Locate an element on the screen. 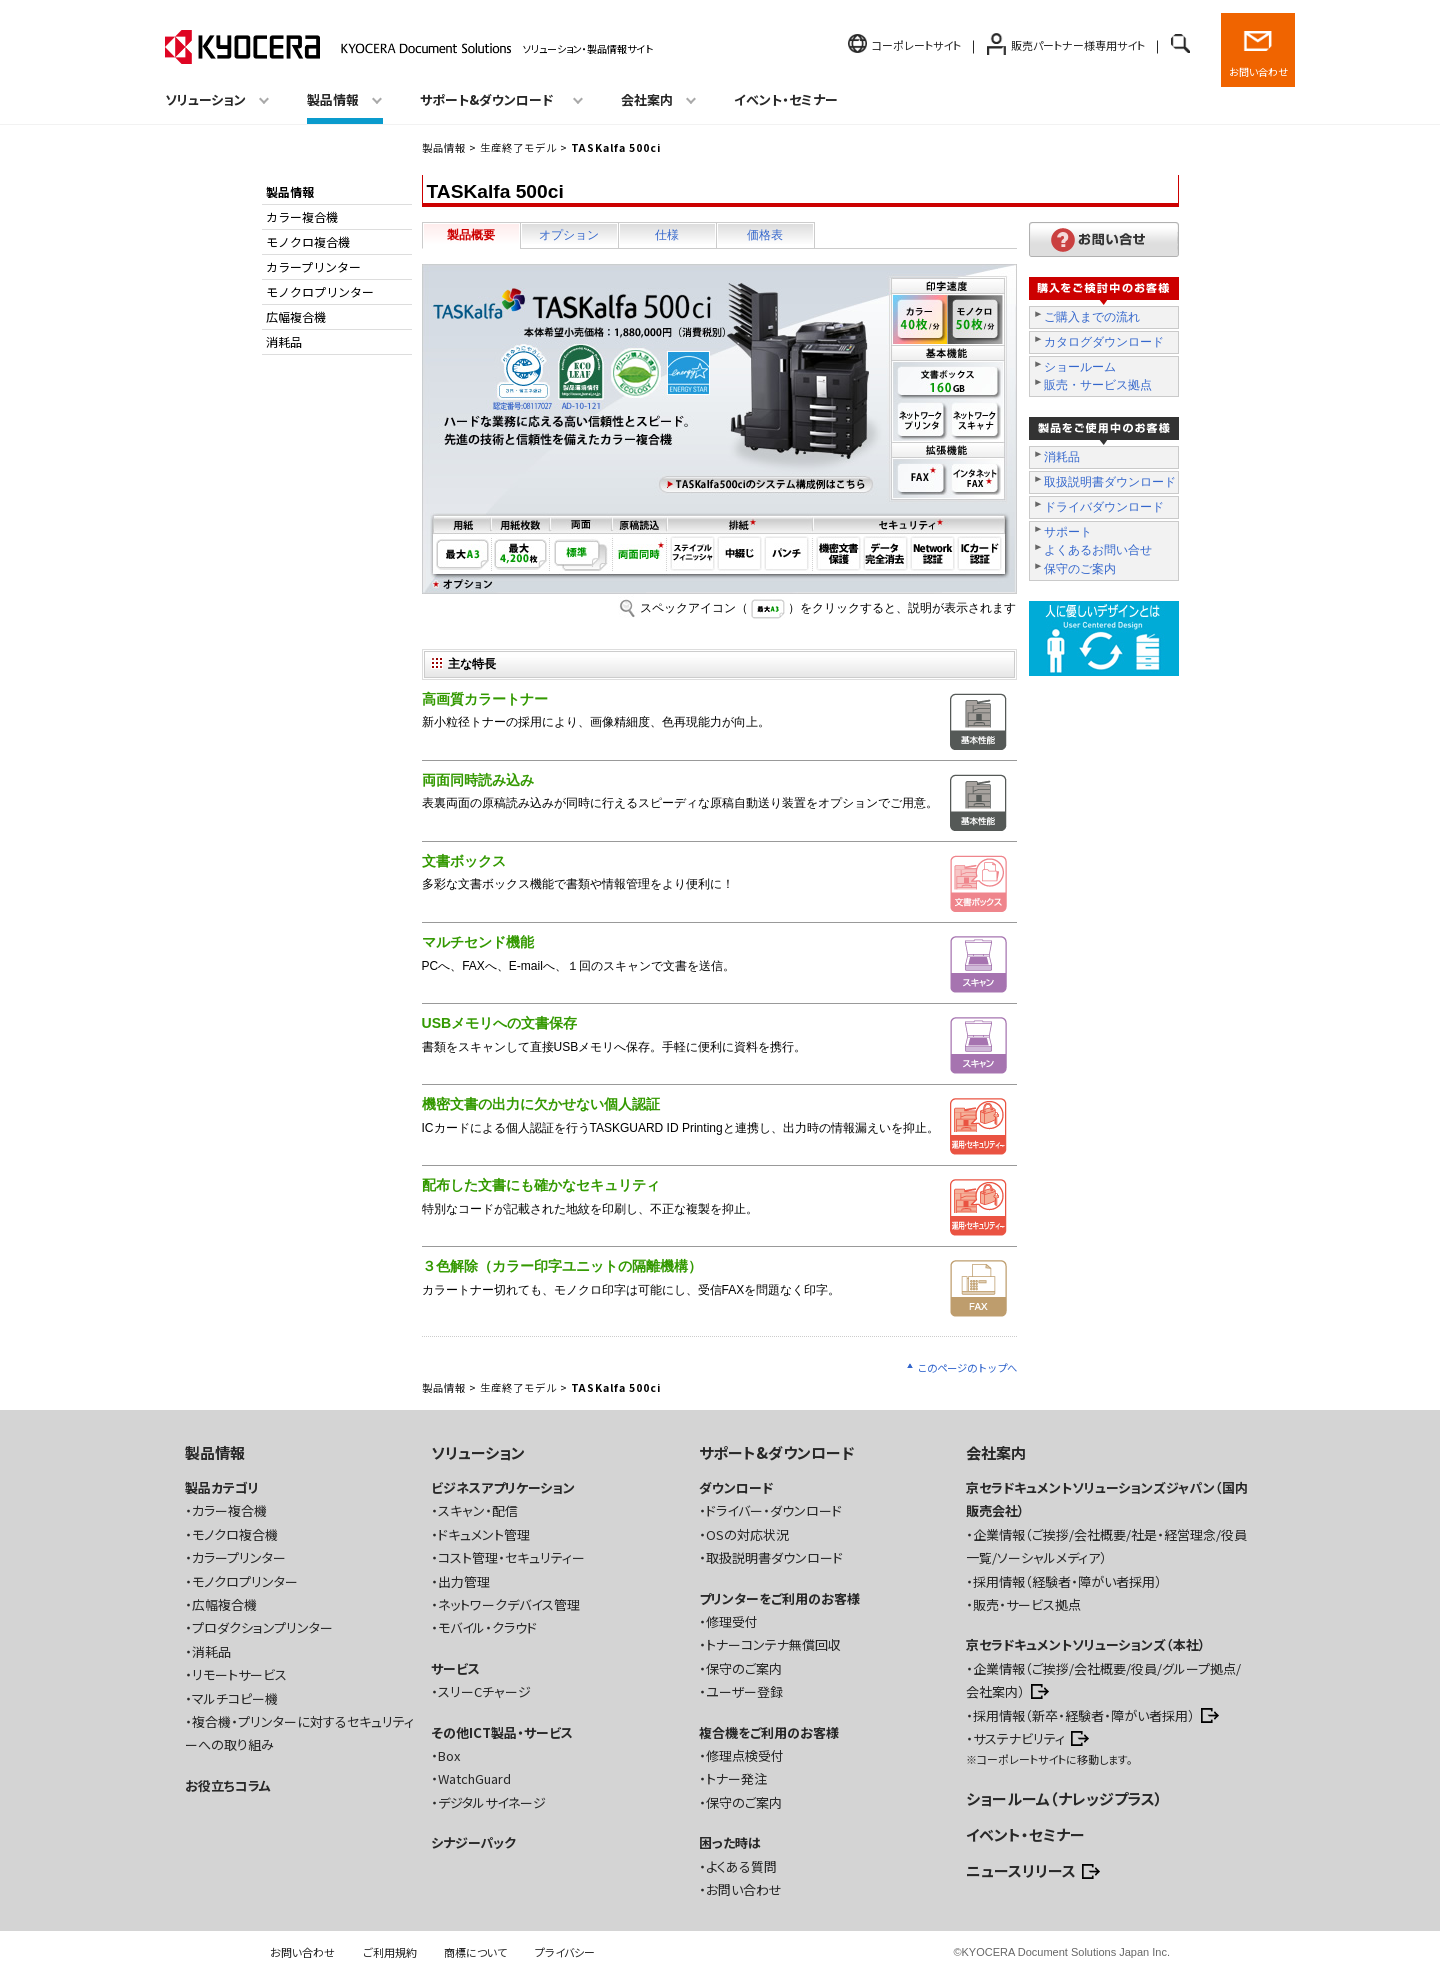 The height and width of the screenshot is (1974, 1440). 製品情報 is located at coordinates (444, 147).